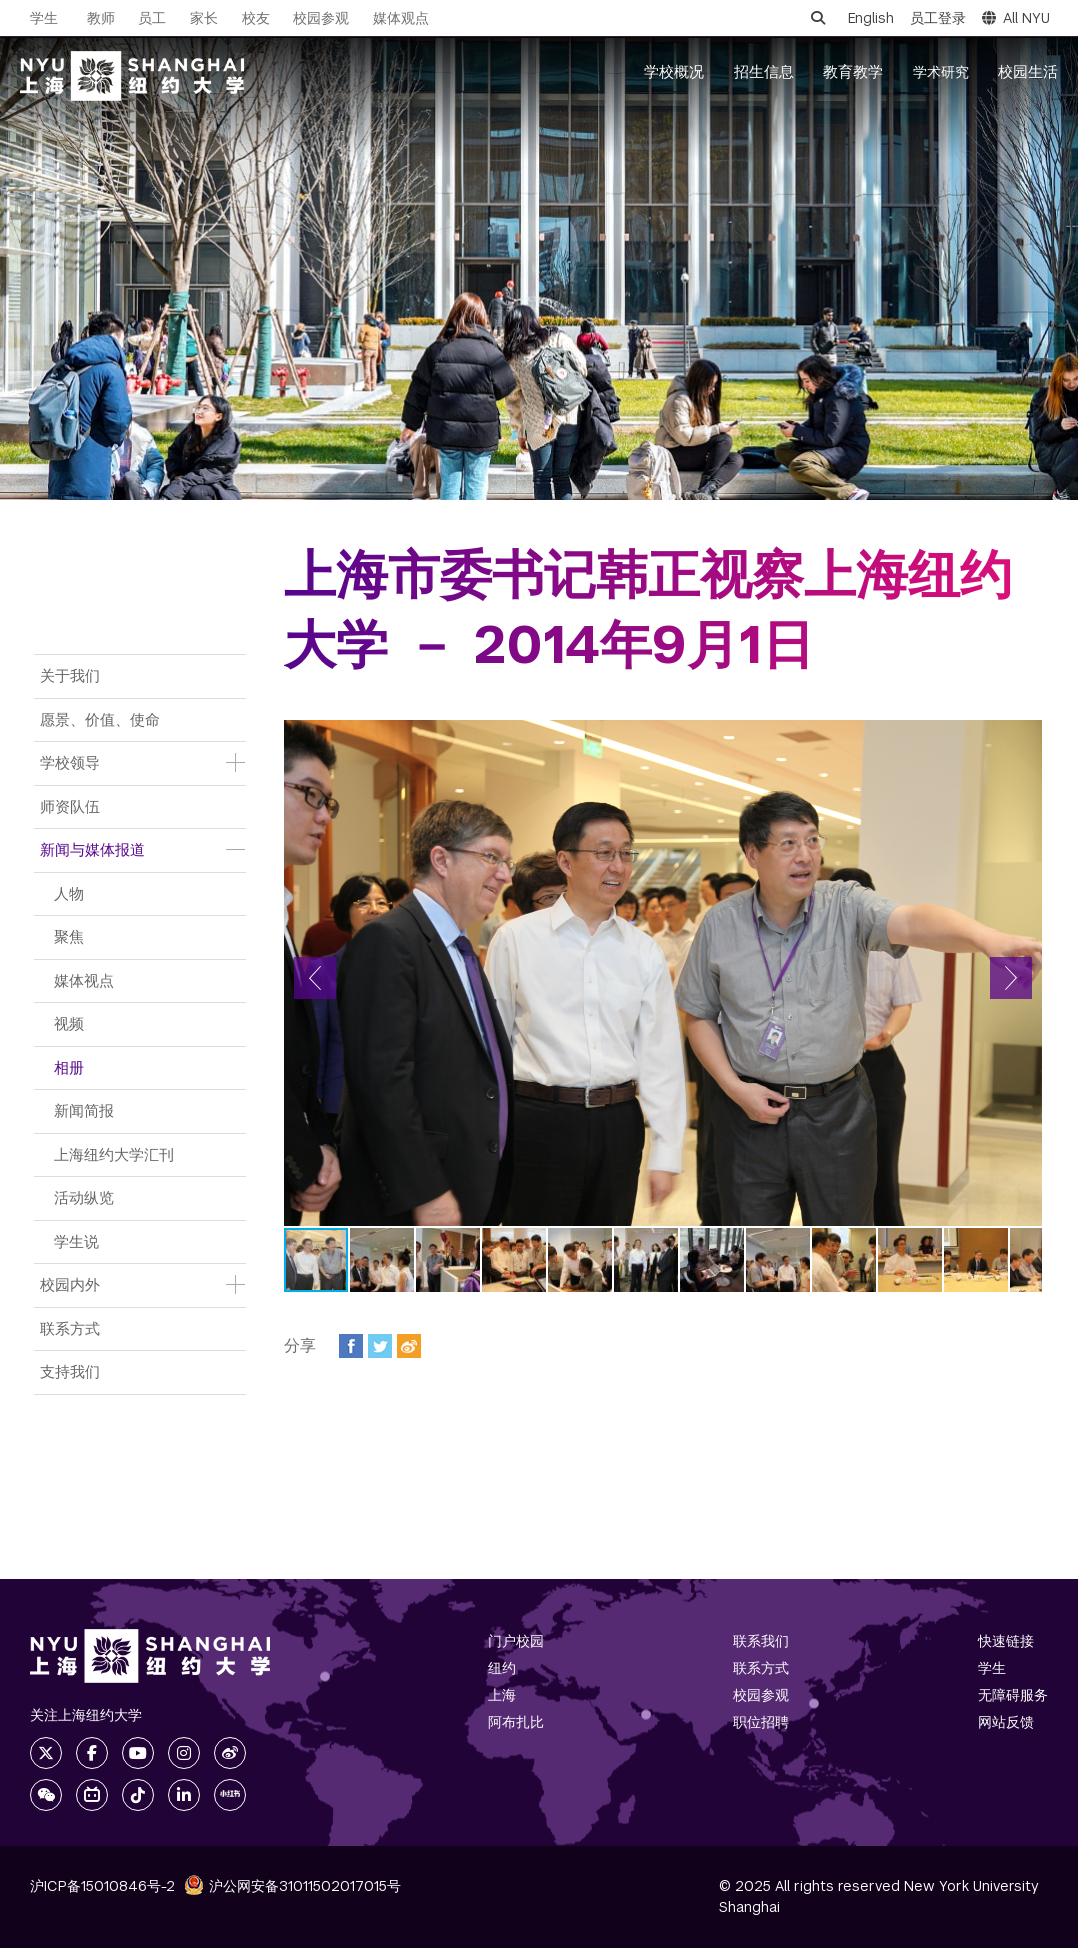  I want to click on 校园内外, so click(70, 1284).